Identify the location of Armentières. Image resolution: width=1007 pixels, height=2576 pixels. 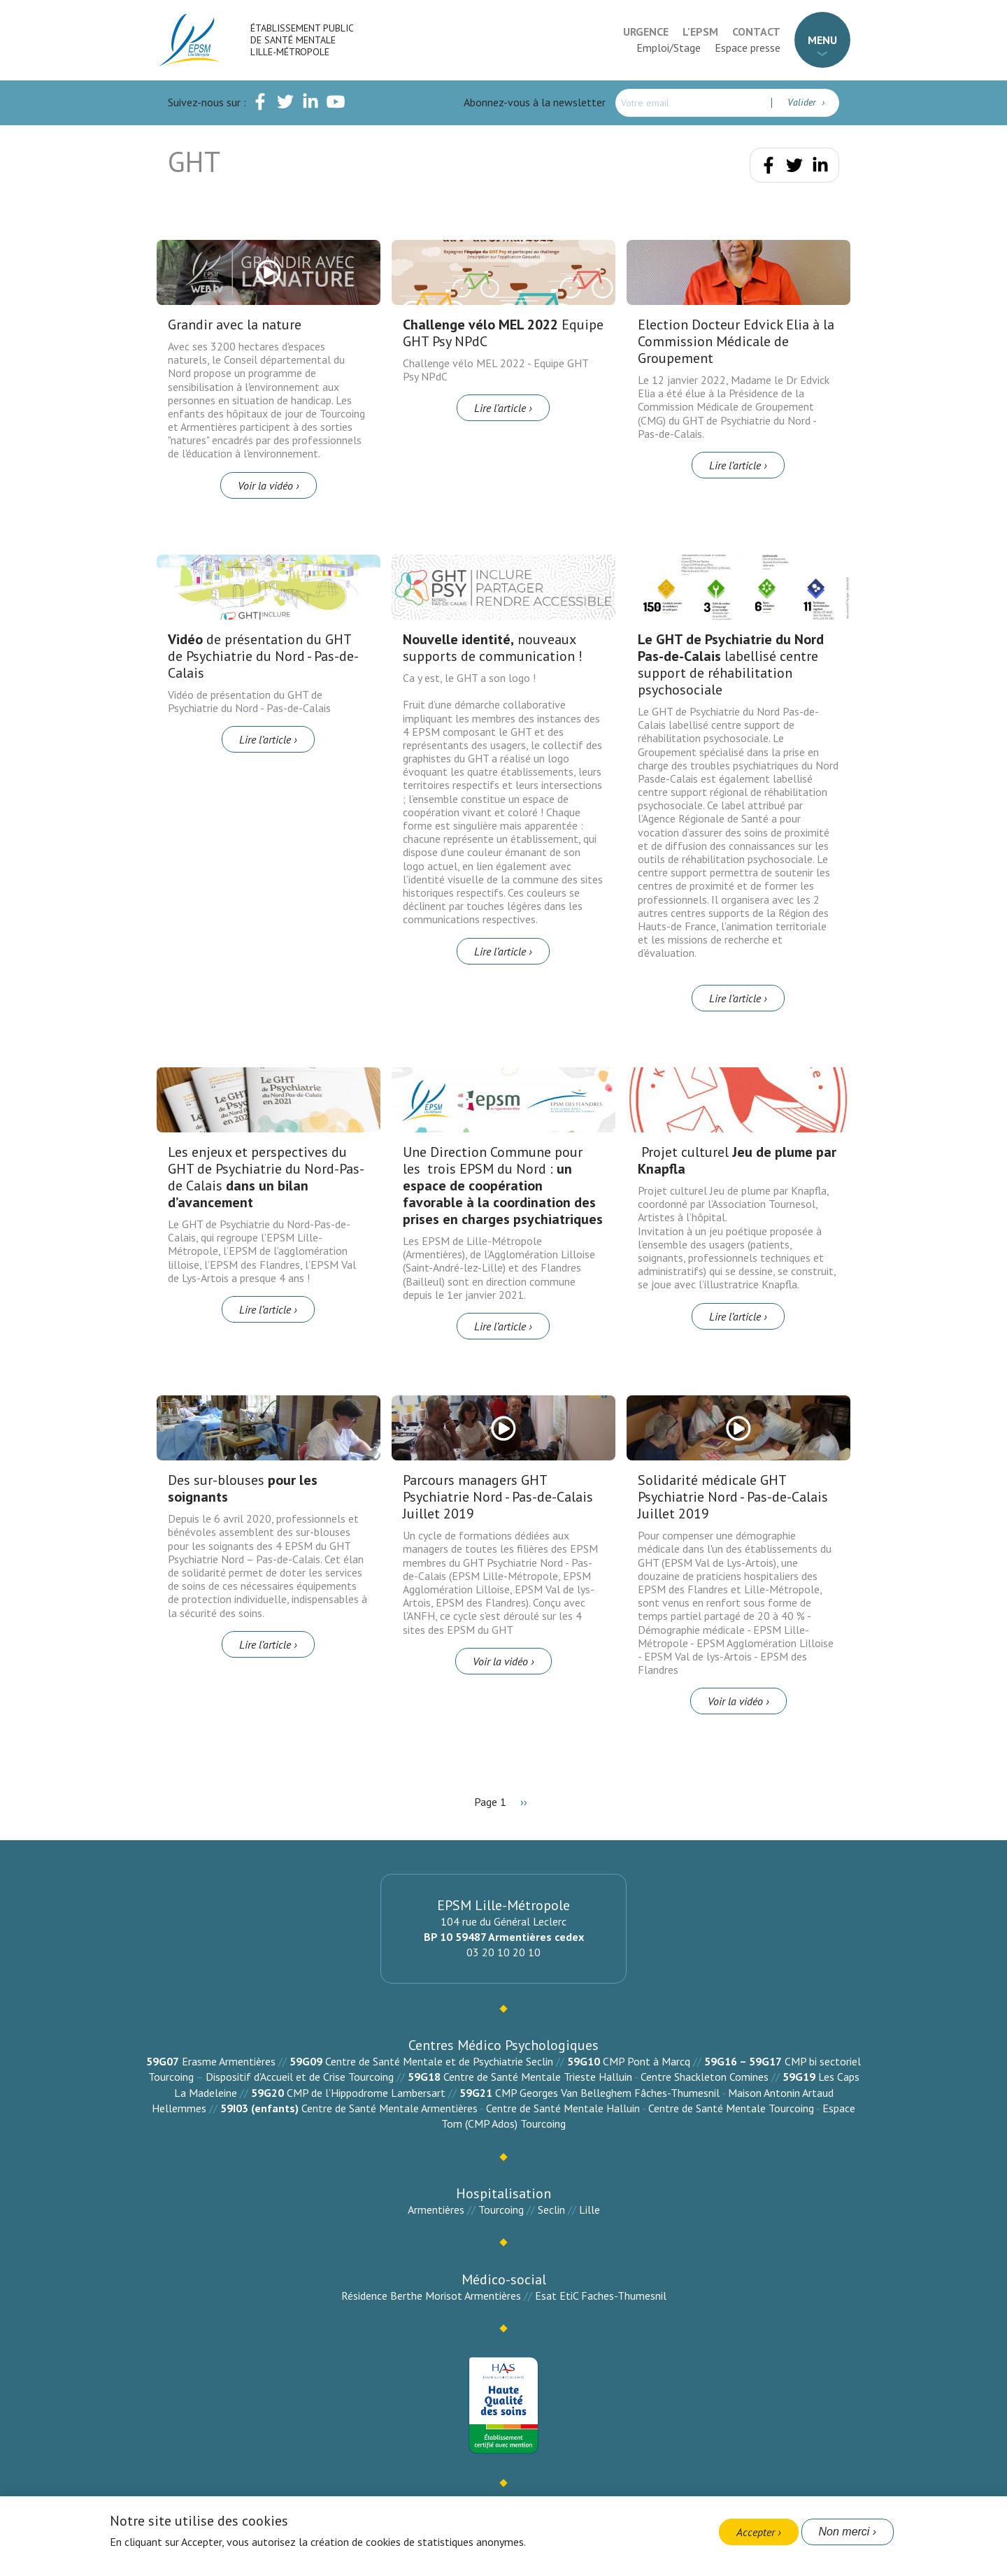
(436, 2209).